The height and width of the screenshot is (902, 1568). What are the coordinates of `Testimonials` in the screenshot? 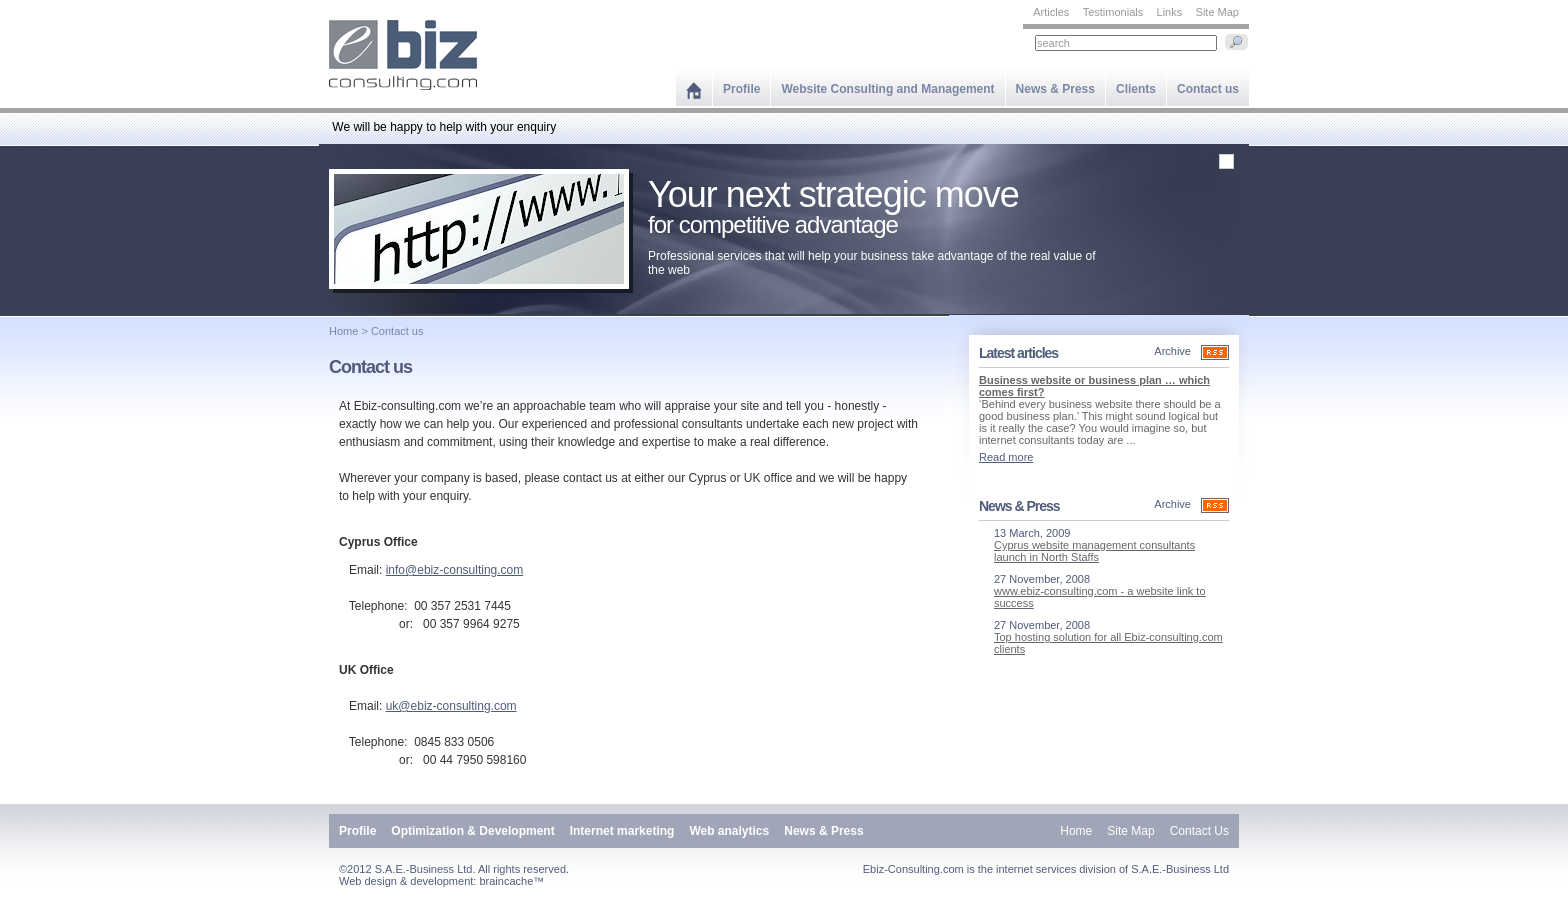 It's located at (1113, 12).